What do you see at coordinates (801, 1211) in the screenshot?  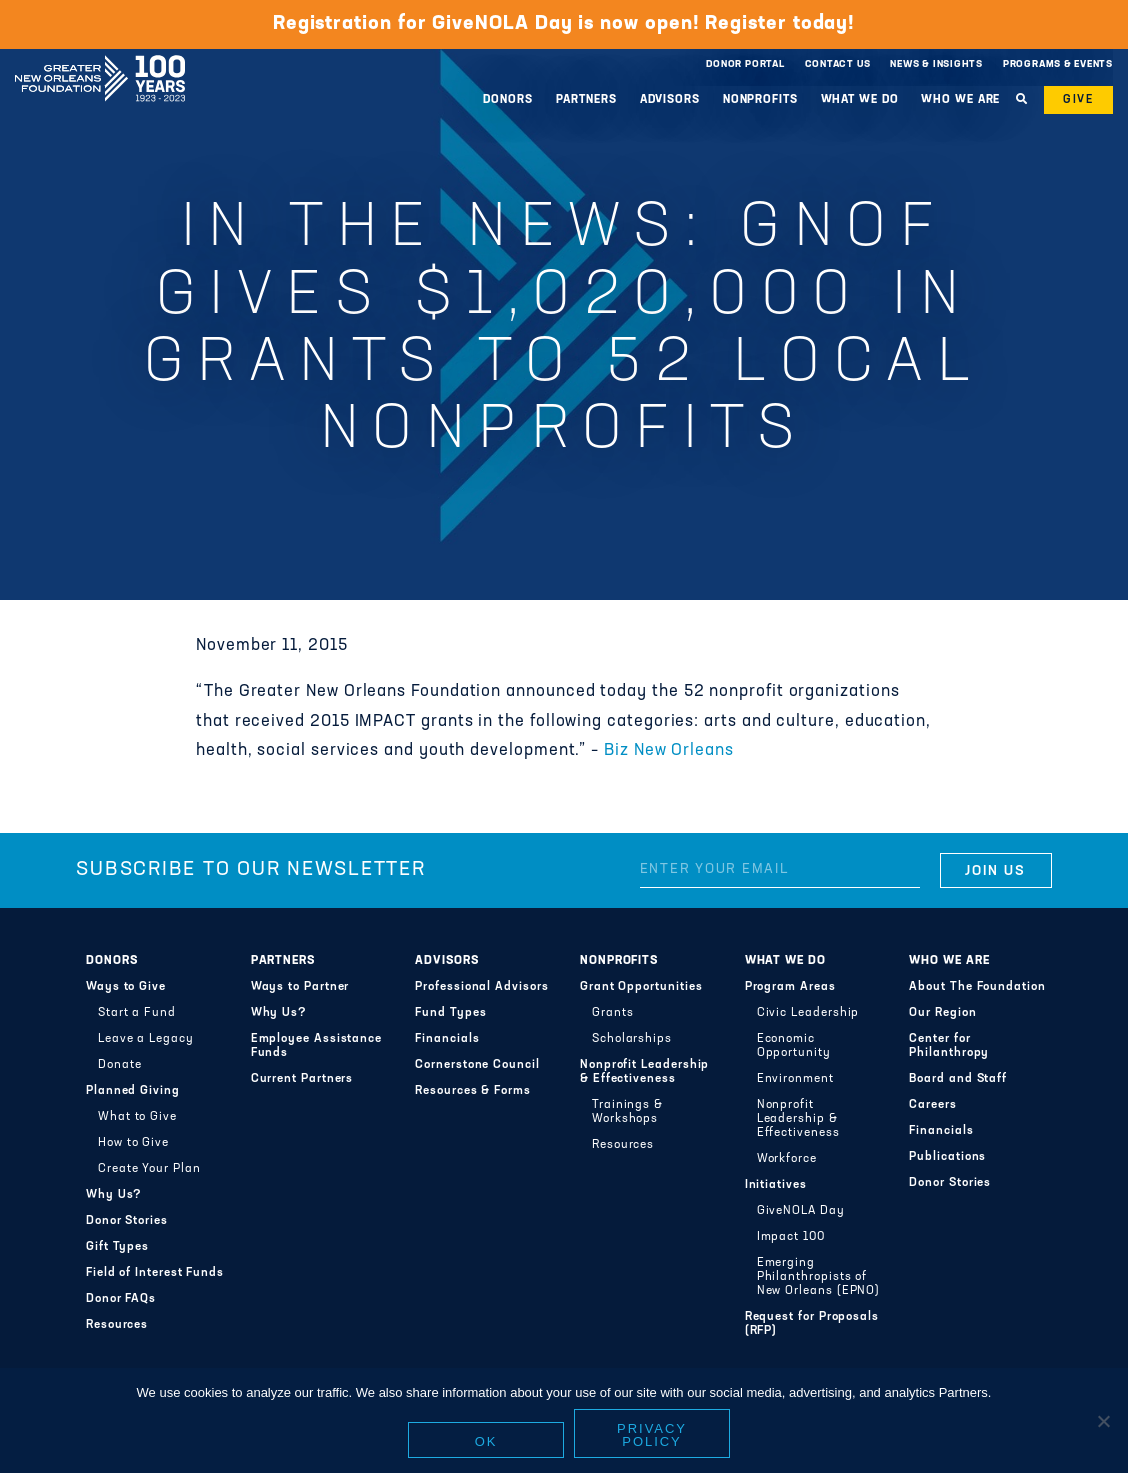 I see `GiveNOLA Day` at bounding box center [801, 1211].